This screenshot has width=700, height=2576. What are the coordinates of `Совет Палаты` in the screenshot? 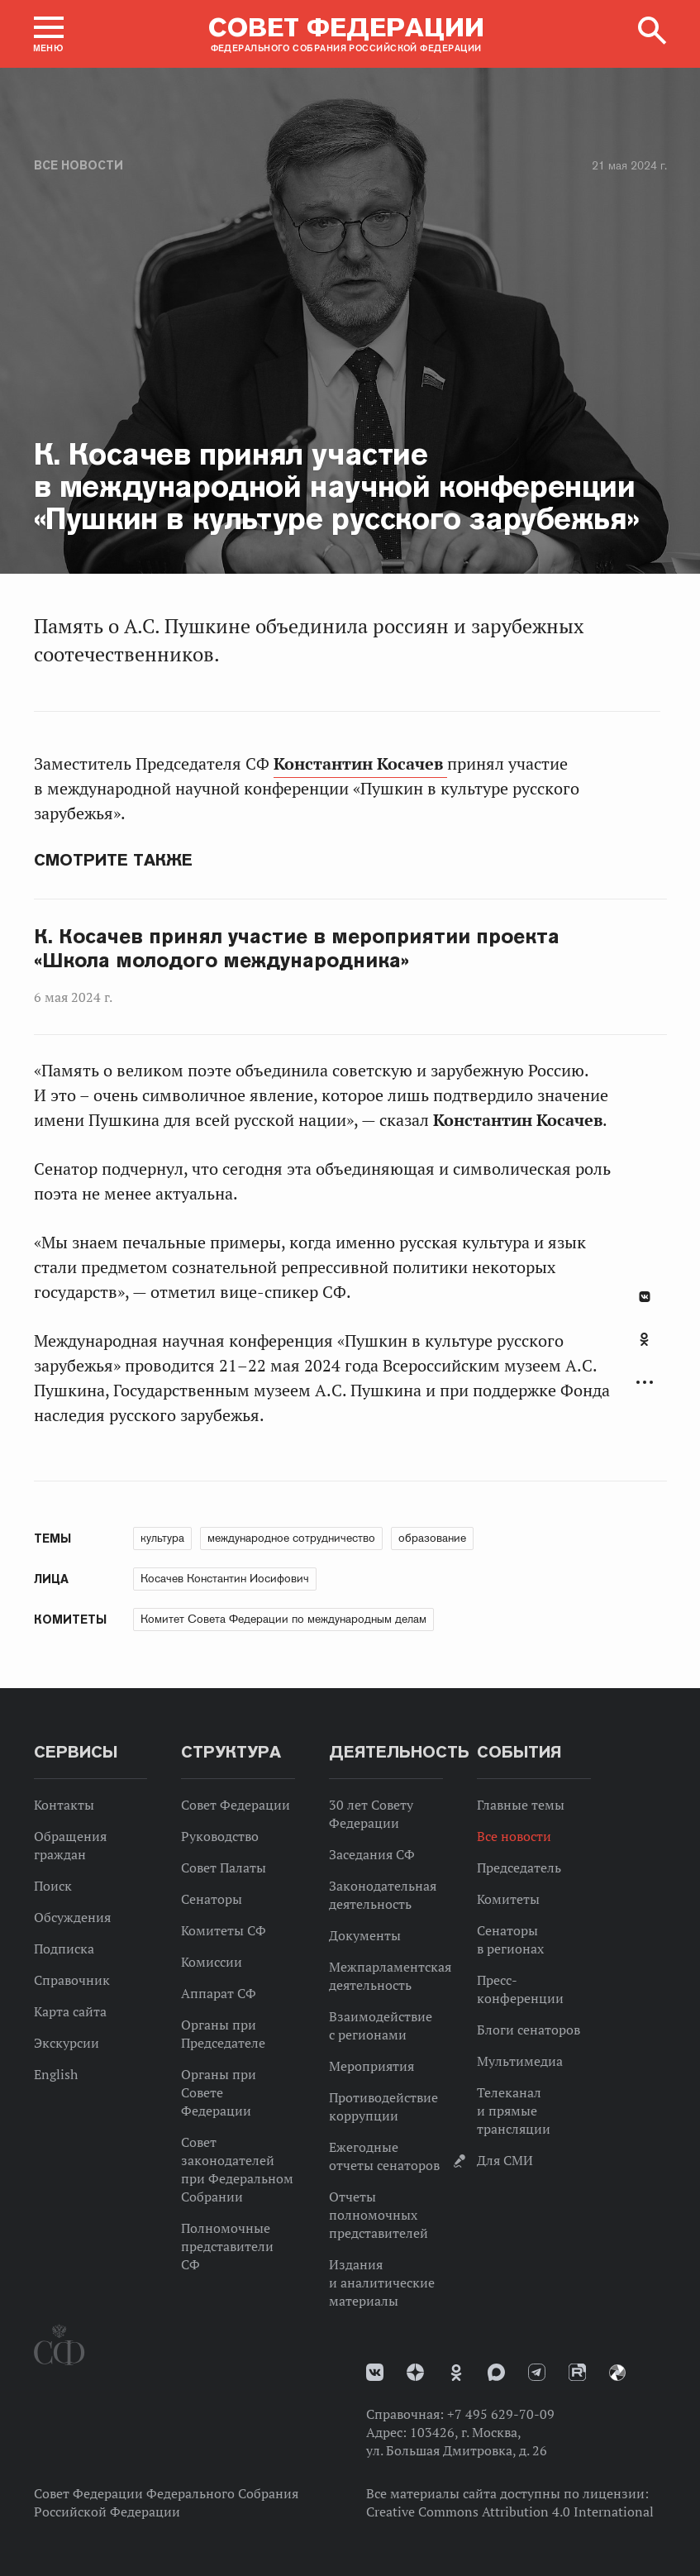 It's located at (223, 1867).